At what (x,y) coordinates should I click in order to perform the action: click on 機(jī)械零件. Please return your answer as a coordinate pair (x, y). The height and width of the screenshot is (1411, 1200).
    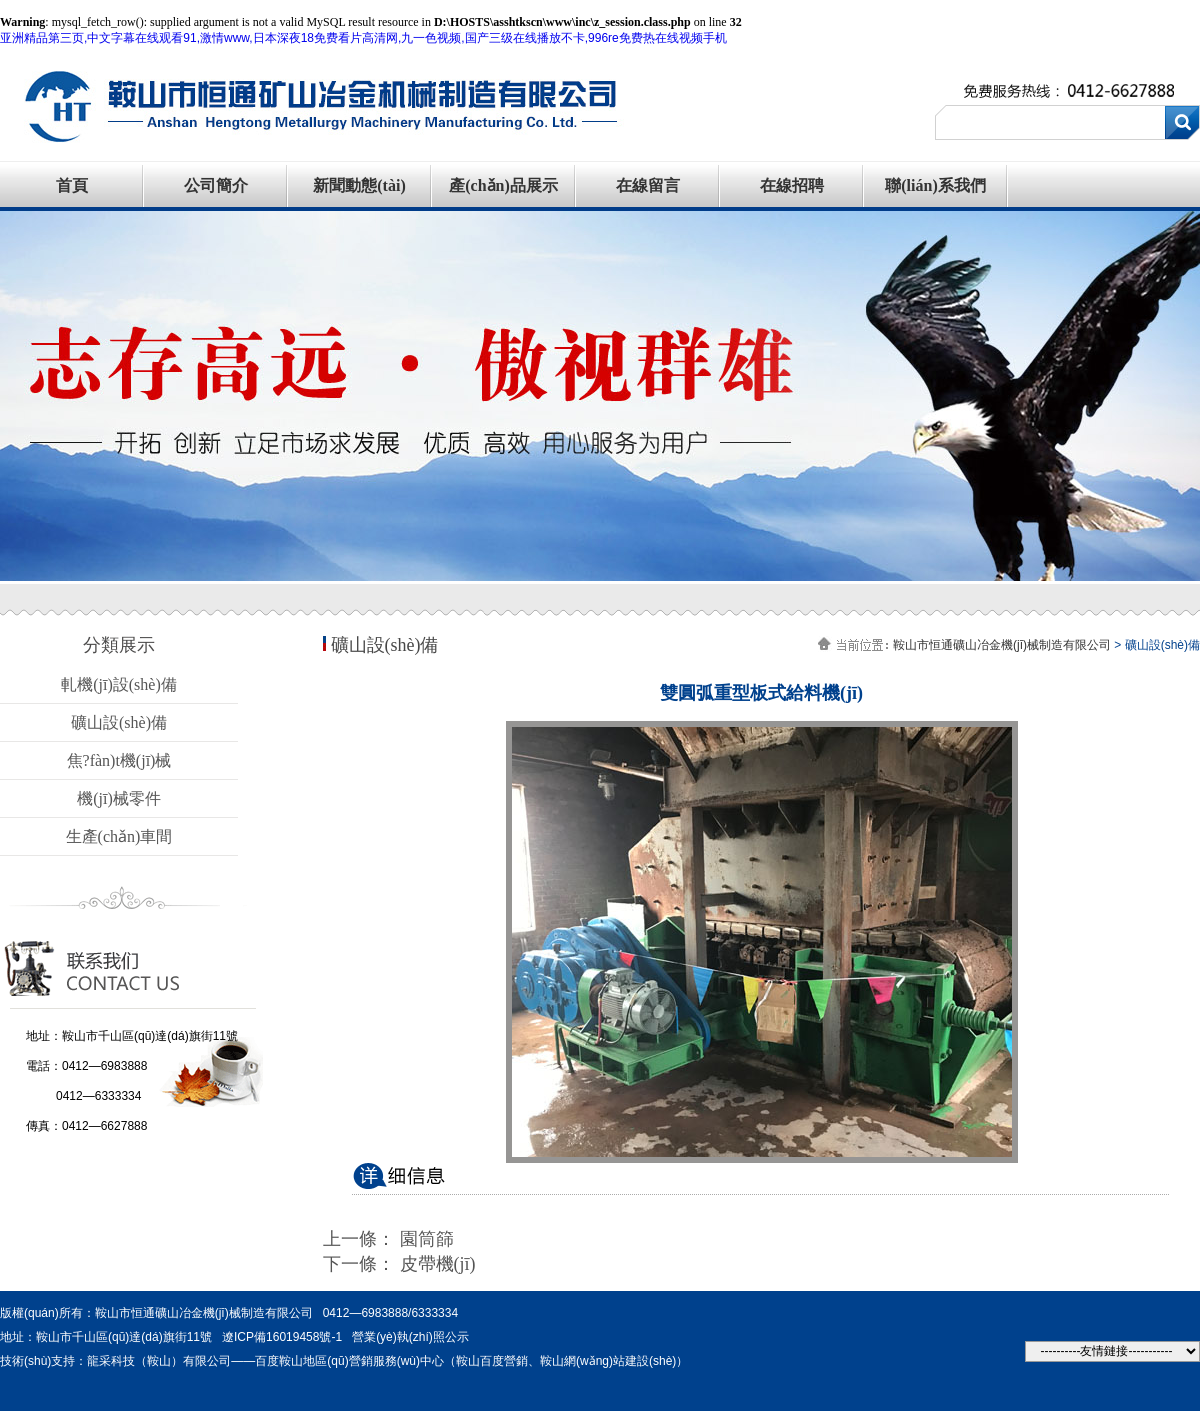
    Looking at the image, I should click on (119, 798).